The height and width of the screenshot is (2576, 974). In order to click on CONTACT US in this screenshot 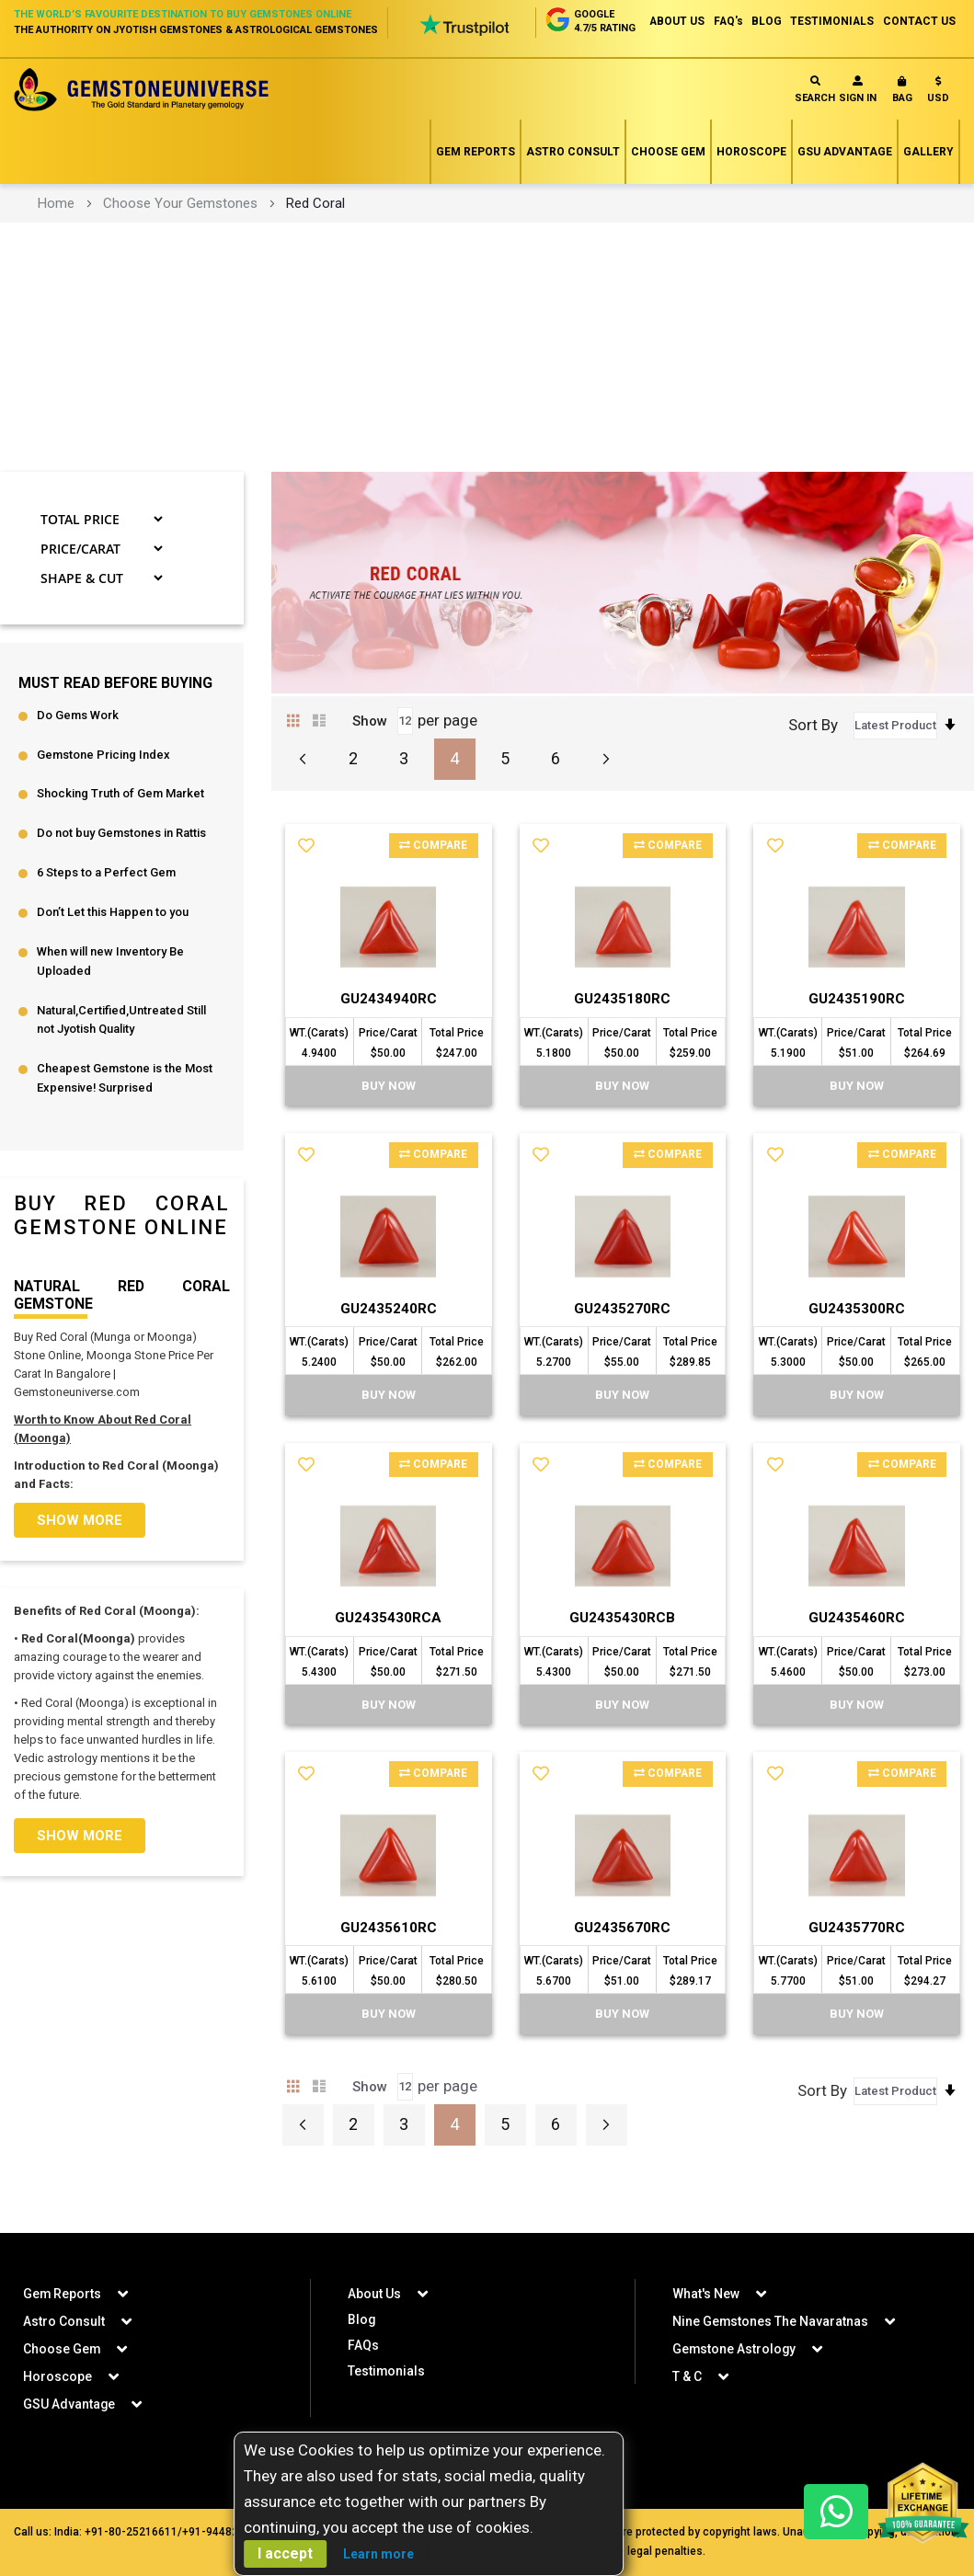, I will do `click(919, 21)`.